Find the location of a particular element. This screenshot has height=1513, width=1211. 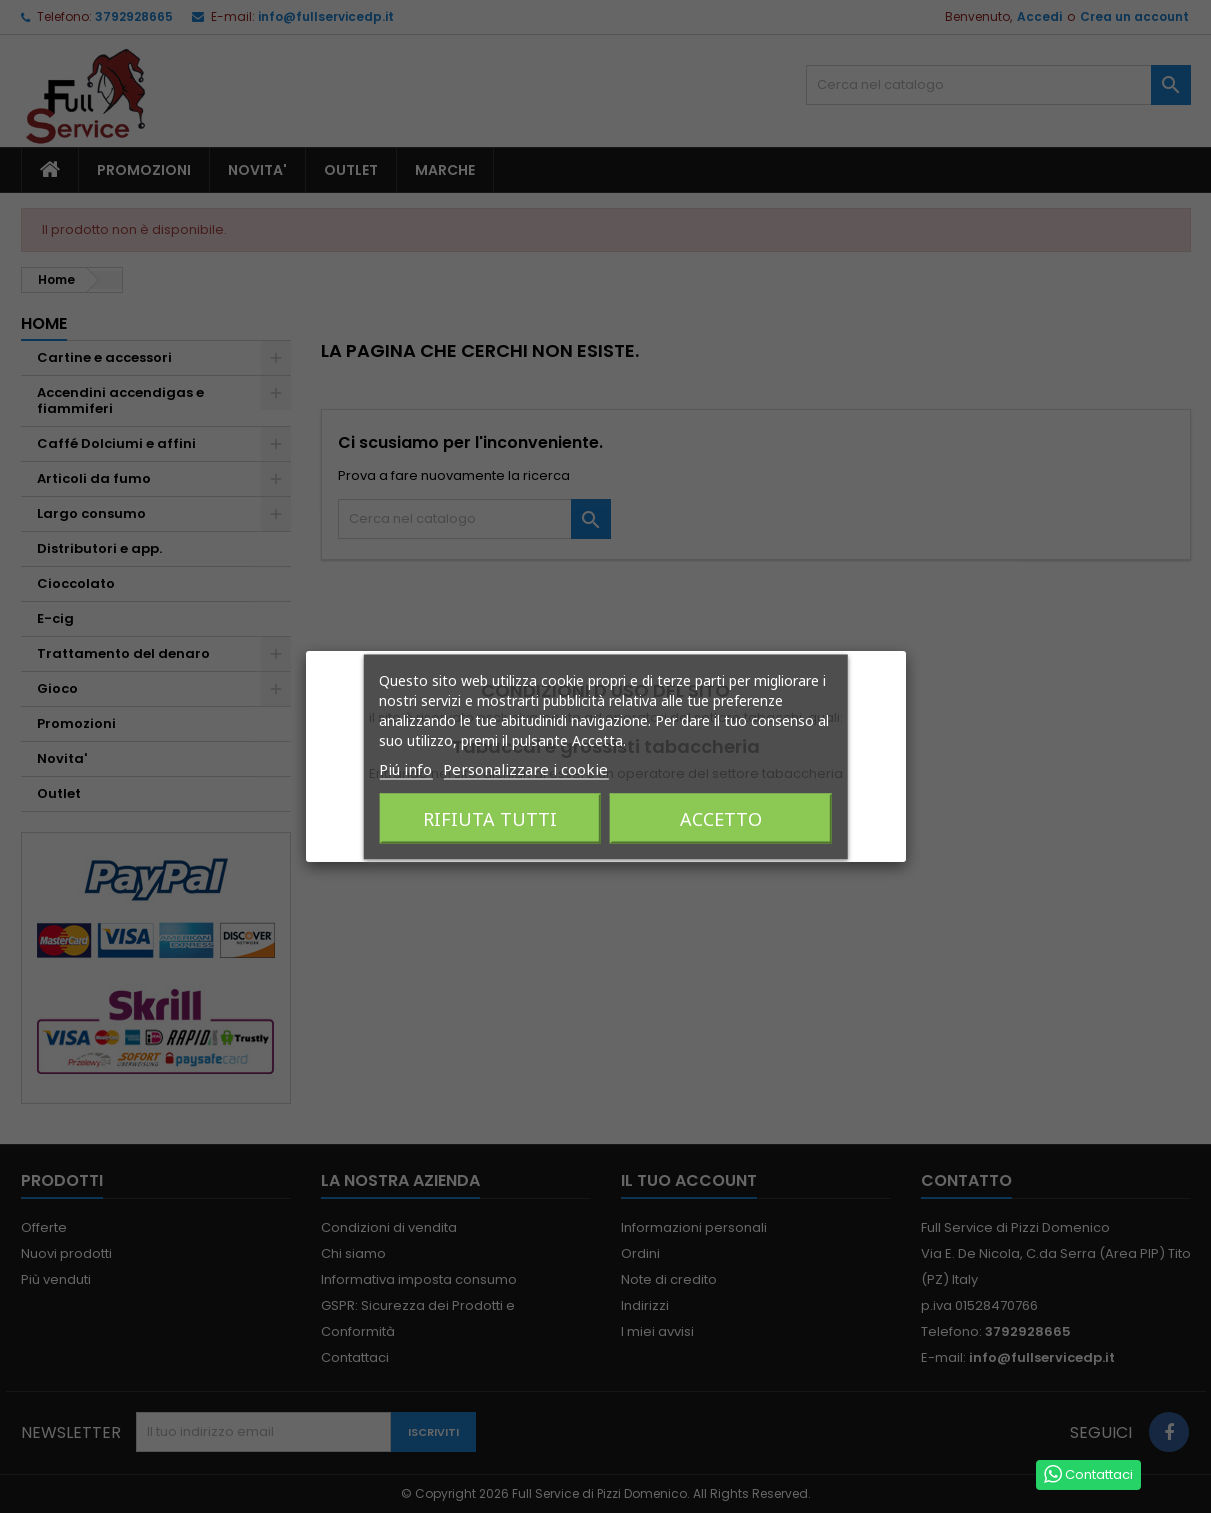

Accetto is located at coordinates (721, 818).